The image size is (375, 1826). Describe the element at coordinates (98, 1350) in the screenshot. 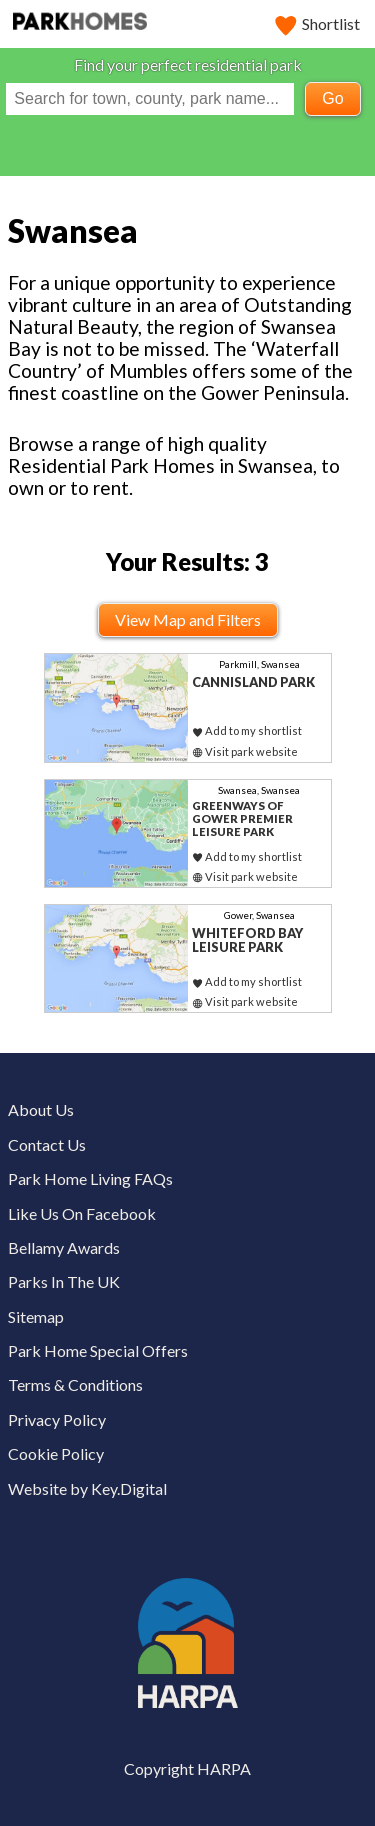

I see `Park Home Special Offers` at that location.